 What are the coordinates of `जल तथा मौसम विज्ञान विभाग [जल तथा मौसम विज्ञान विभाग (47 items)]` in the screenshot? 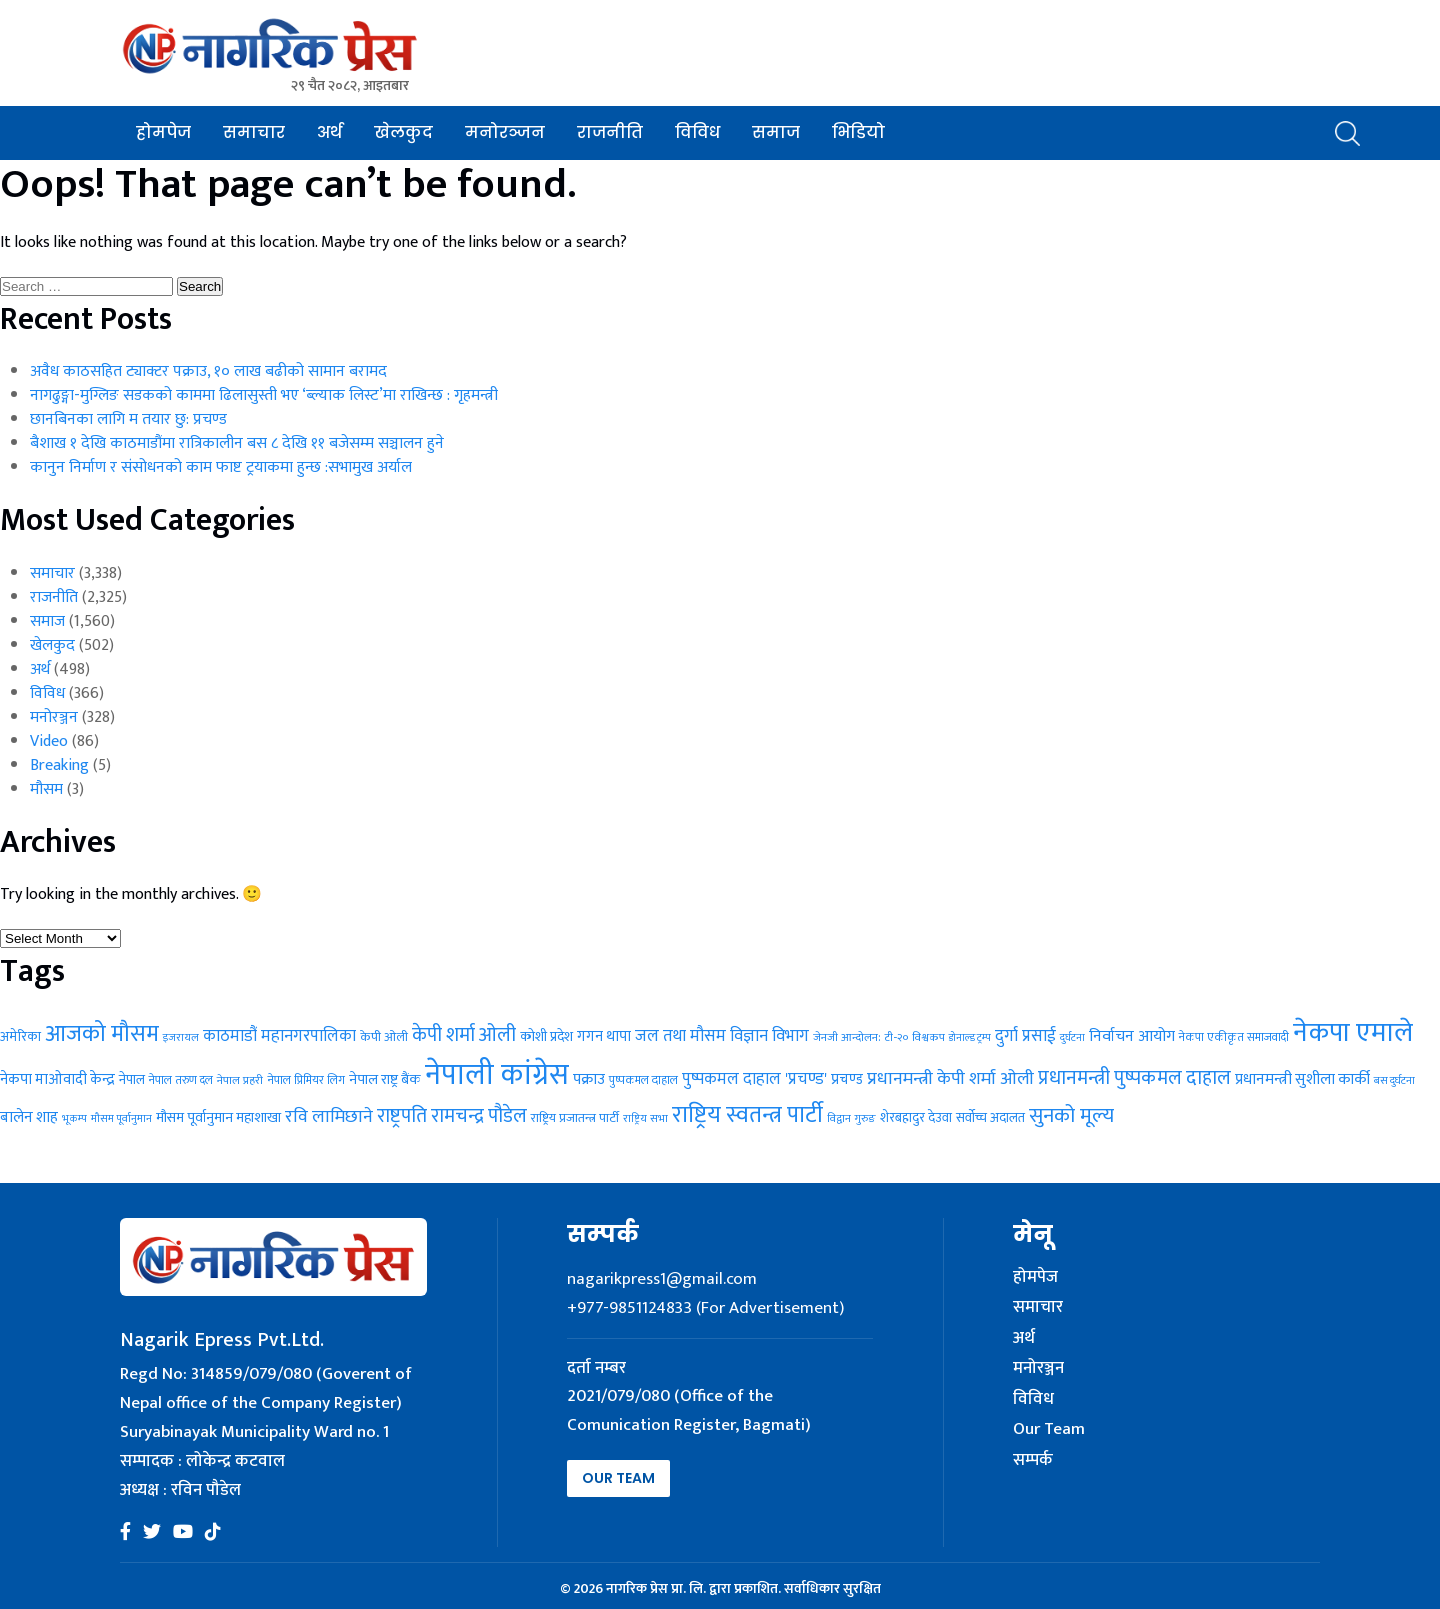 It's located at (722, 1036).